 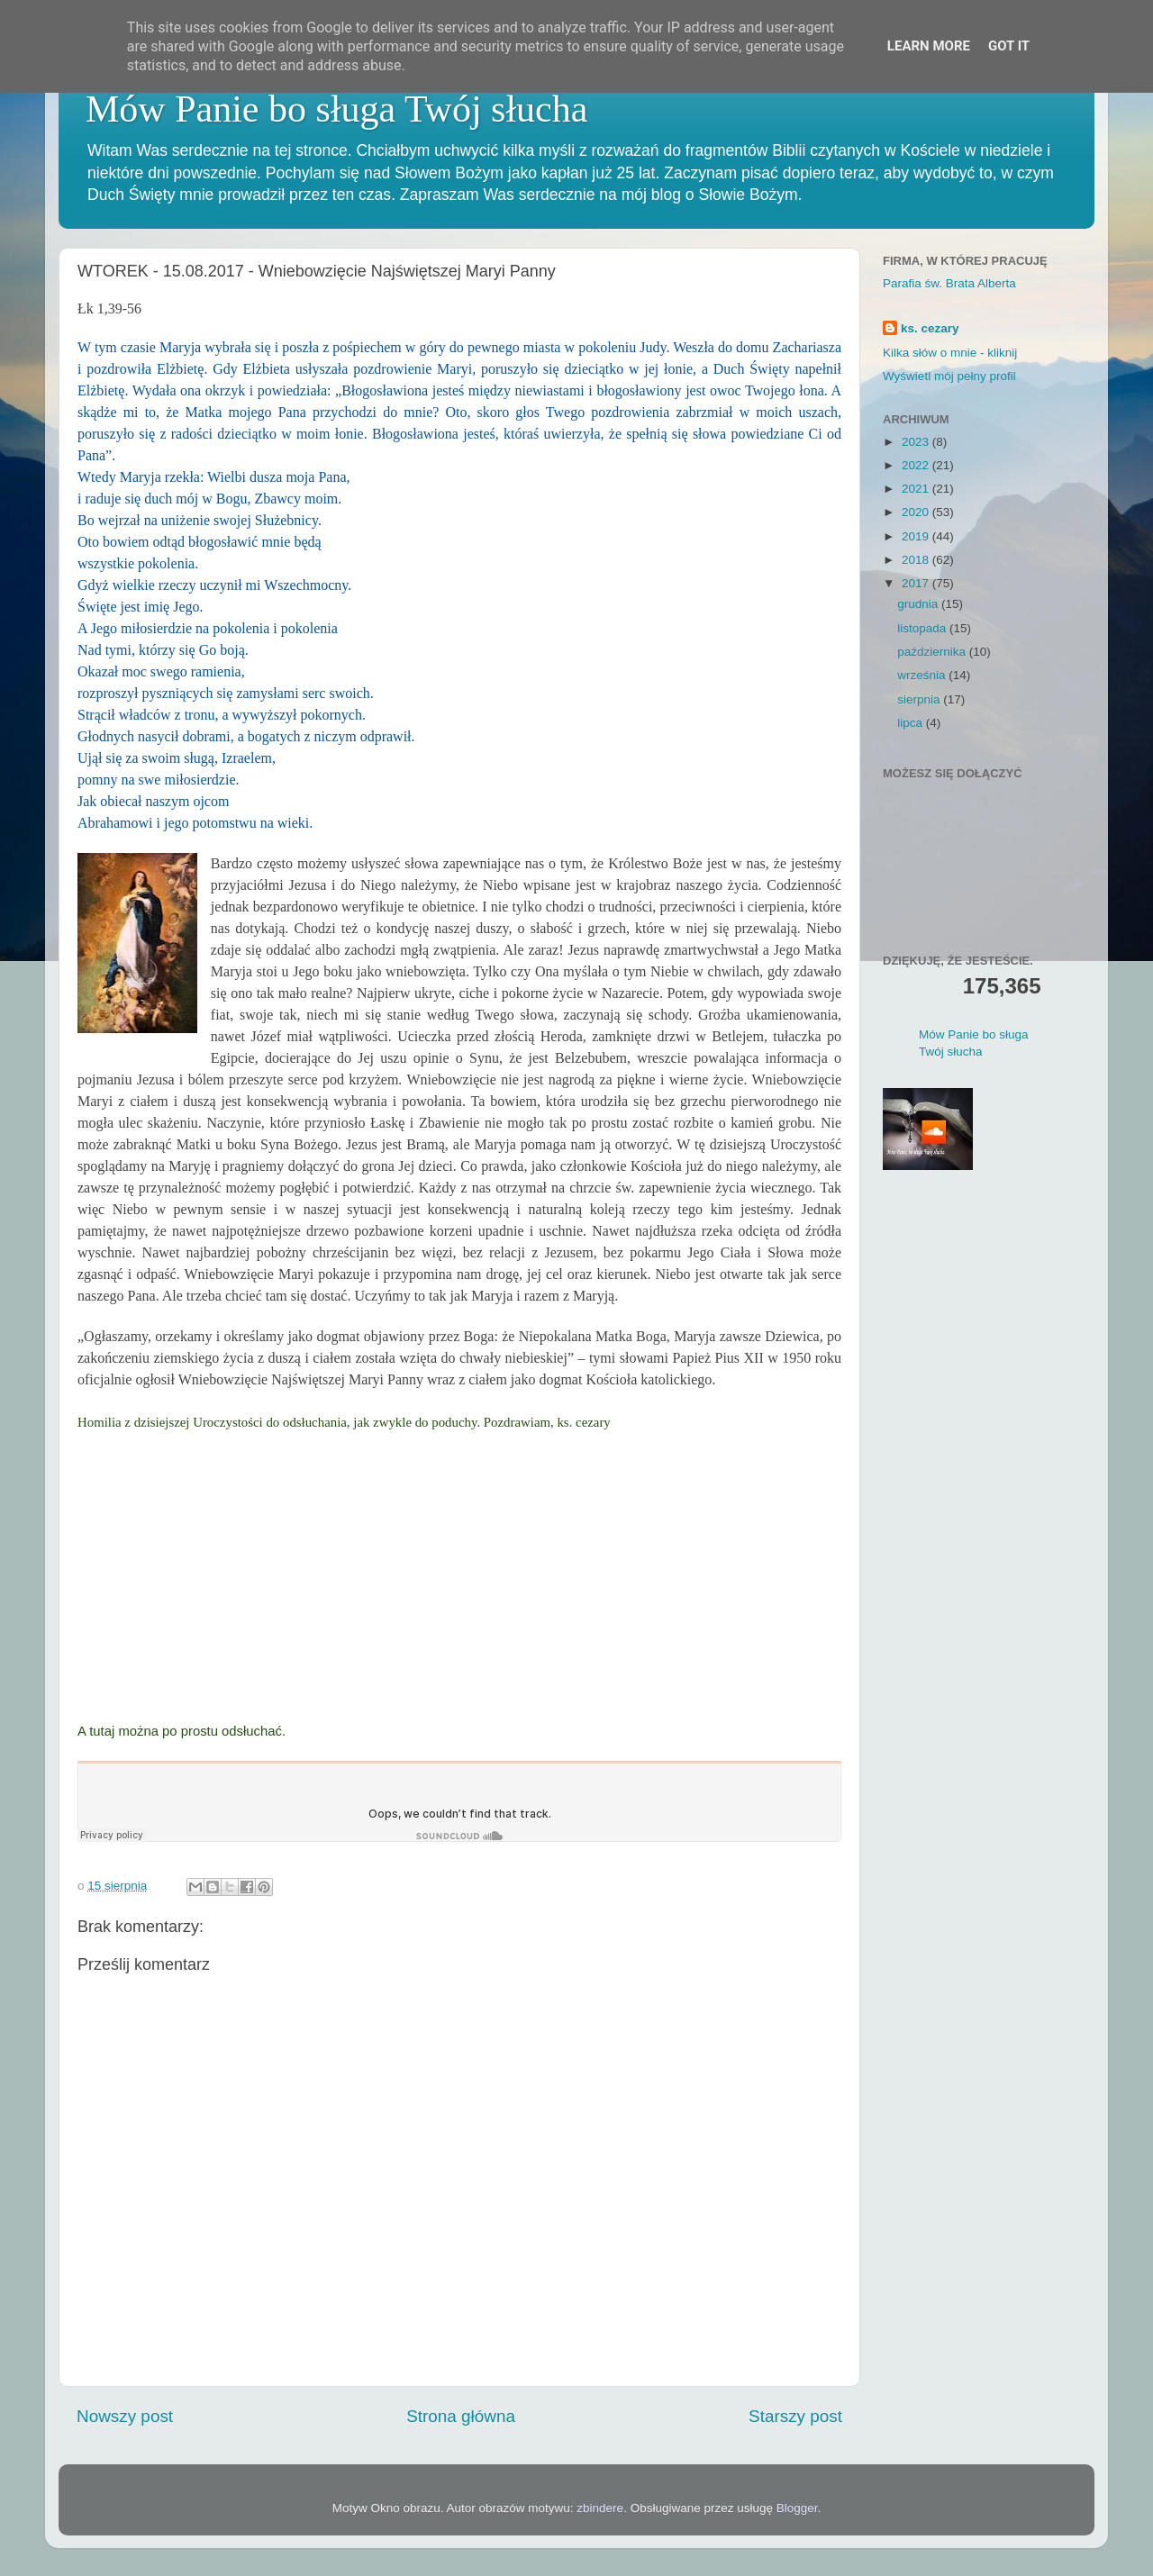 What do you see at coordinates (949, 376) in the screenshot?
I see `Wyświetl mój pełny profil` at bounding box center [949, 376].